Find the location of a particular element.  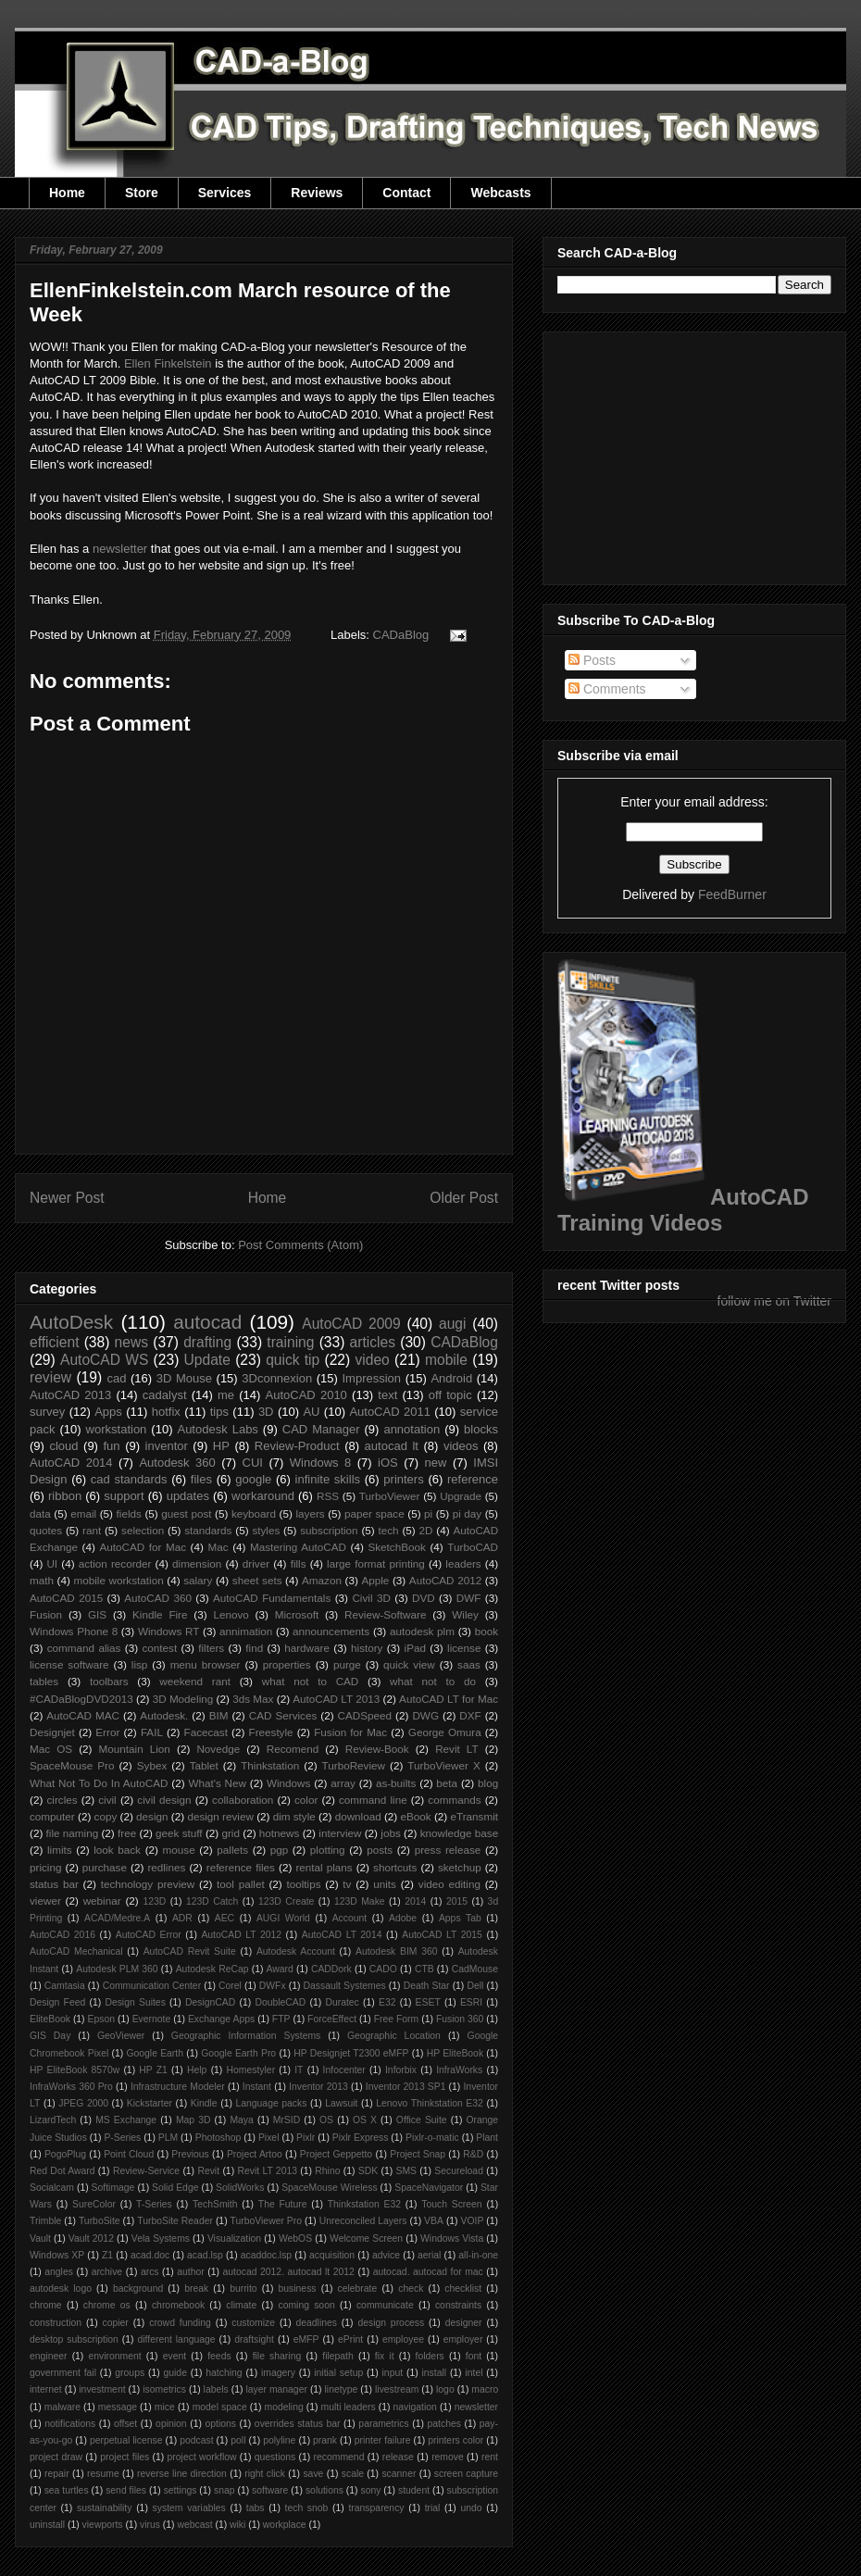

Webcasts is located at coordinates (500, 192).